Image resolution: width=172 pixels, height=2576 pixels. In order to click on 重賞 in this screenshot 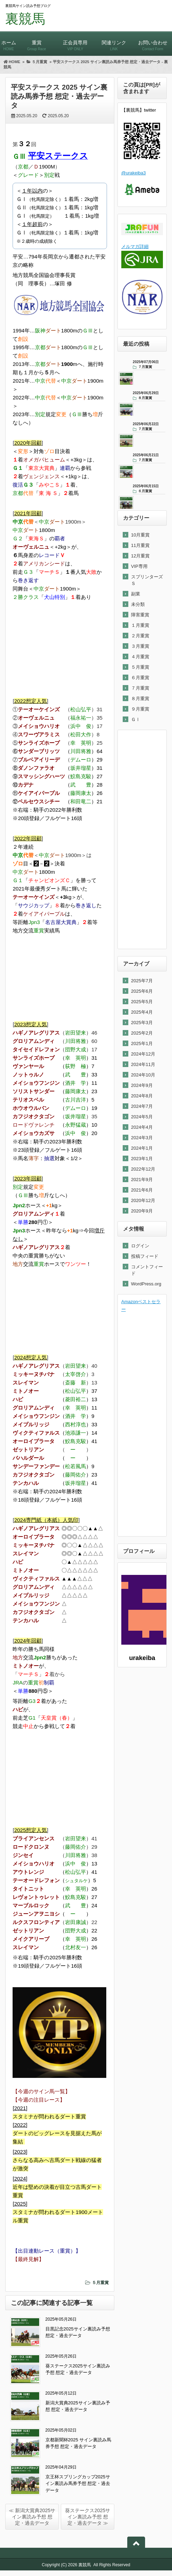, I will do `click(36, 42)`.